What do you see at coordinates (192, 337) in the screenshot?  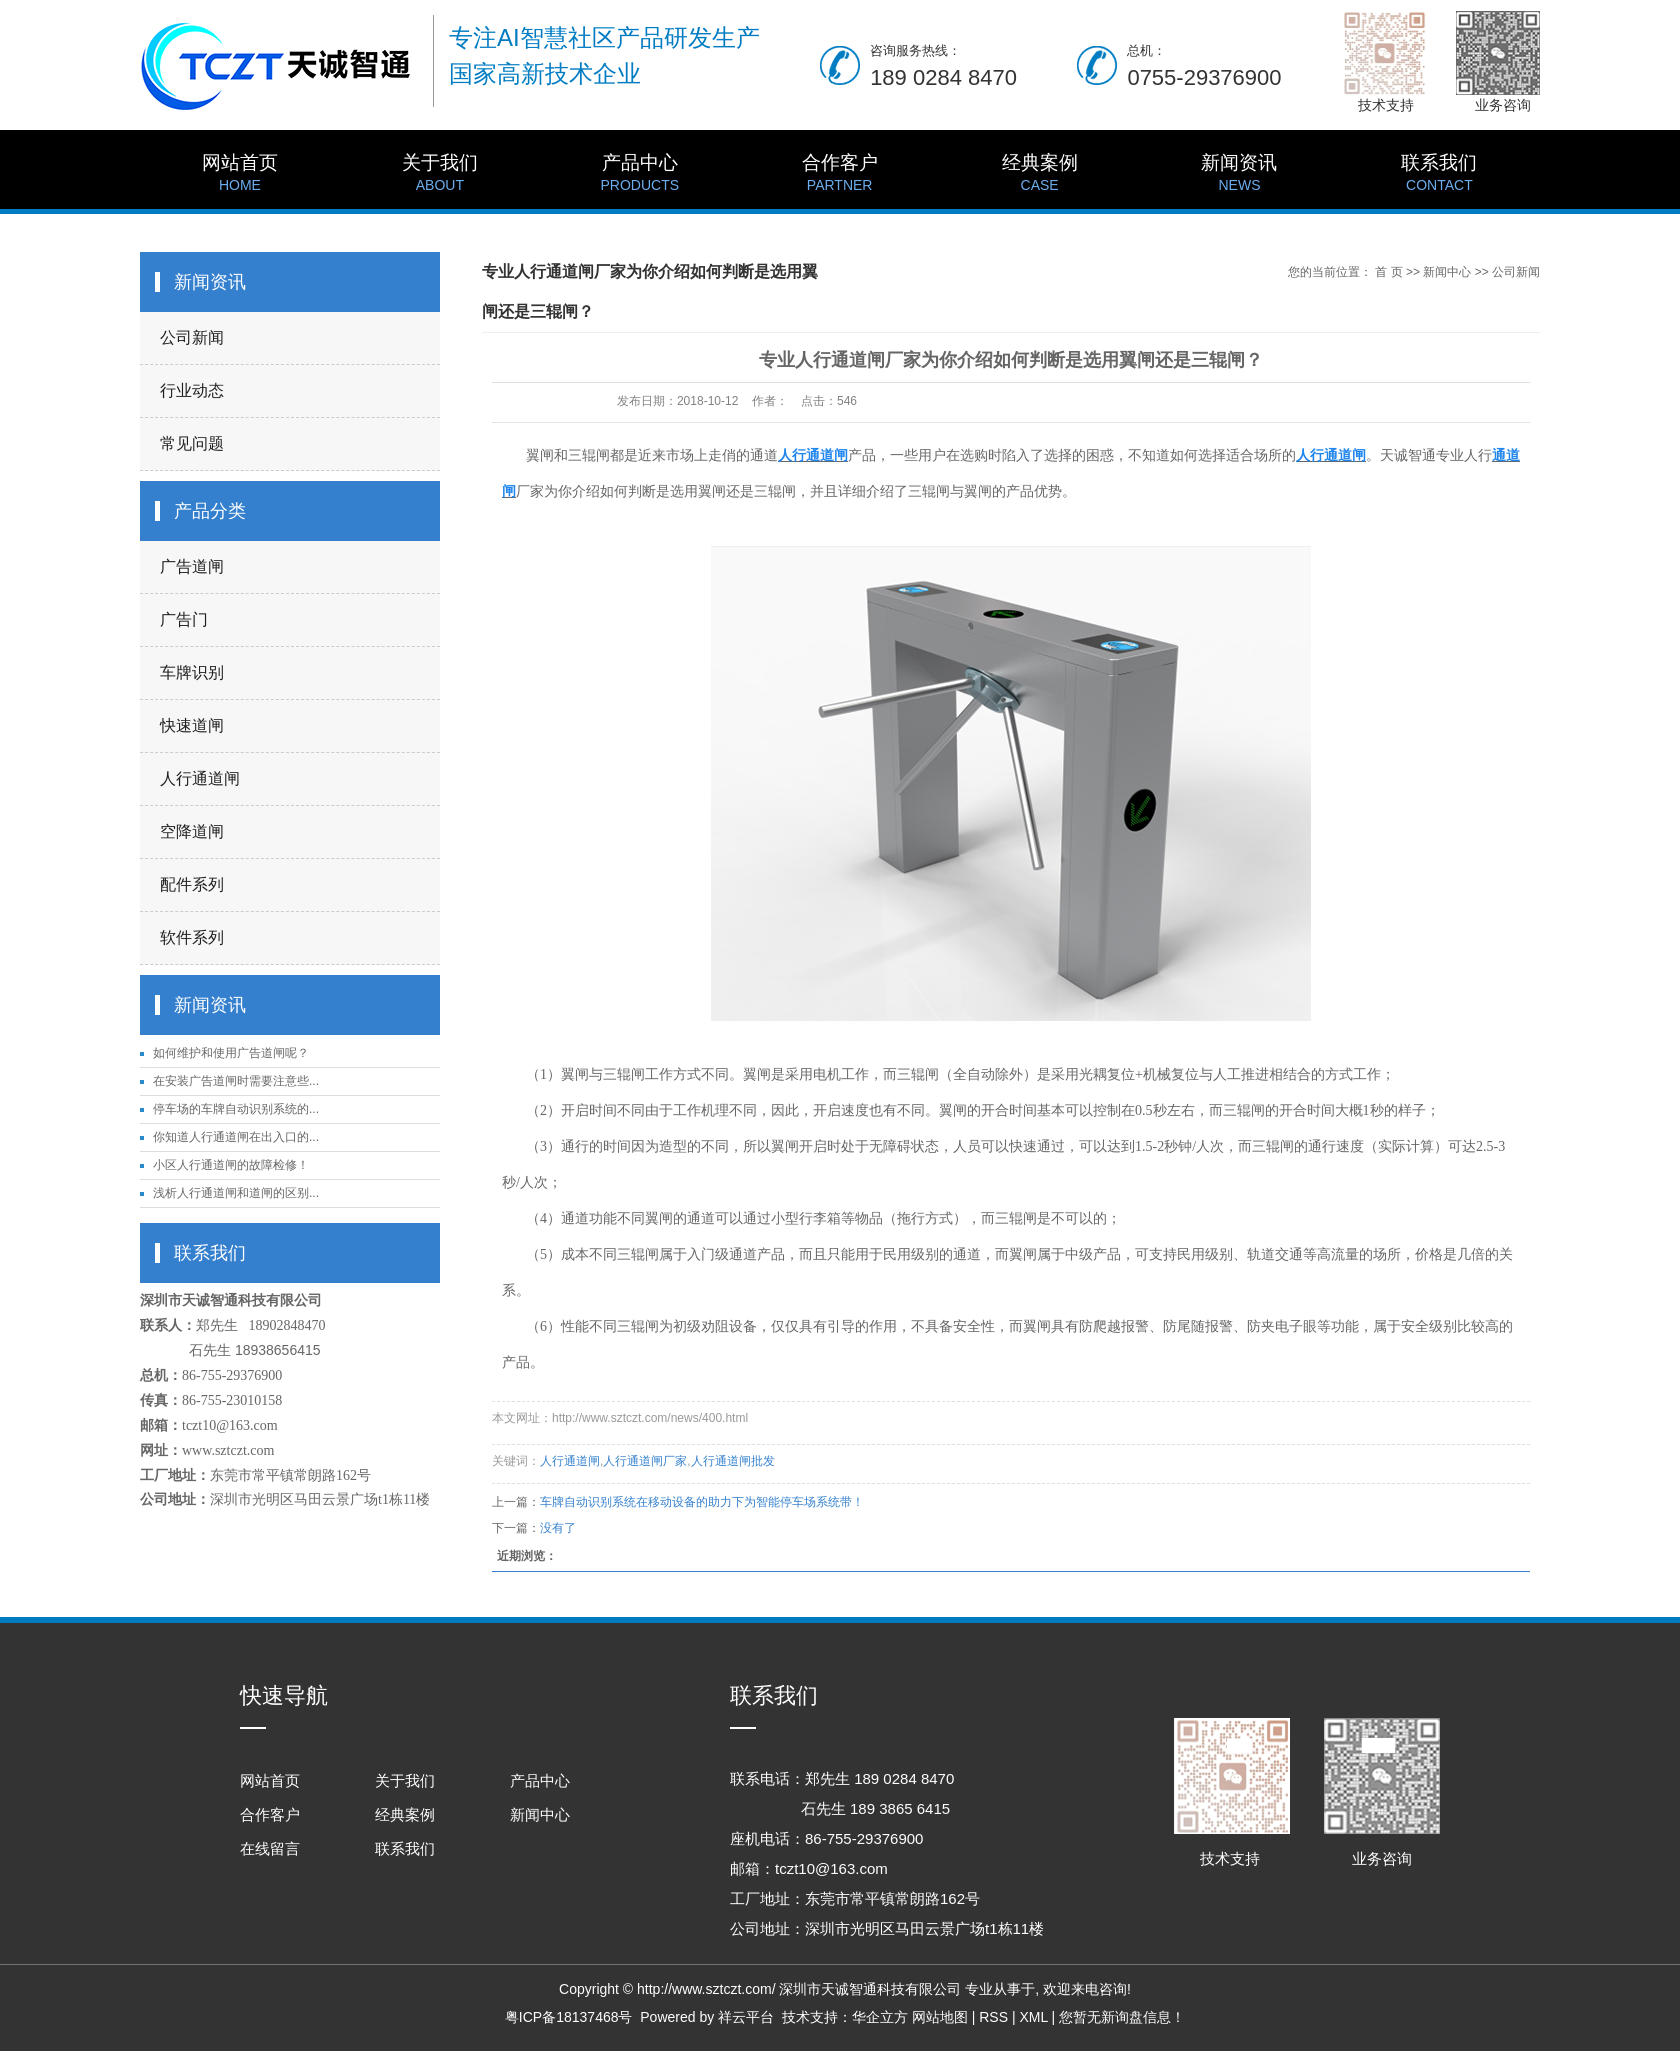 I see `公司新闻` at bounding box center [192, 337].